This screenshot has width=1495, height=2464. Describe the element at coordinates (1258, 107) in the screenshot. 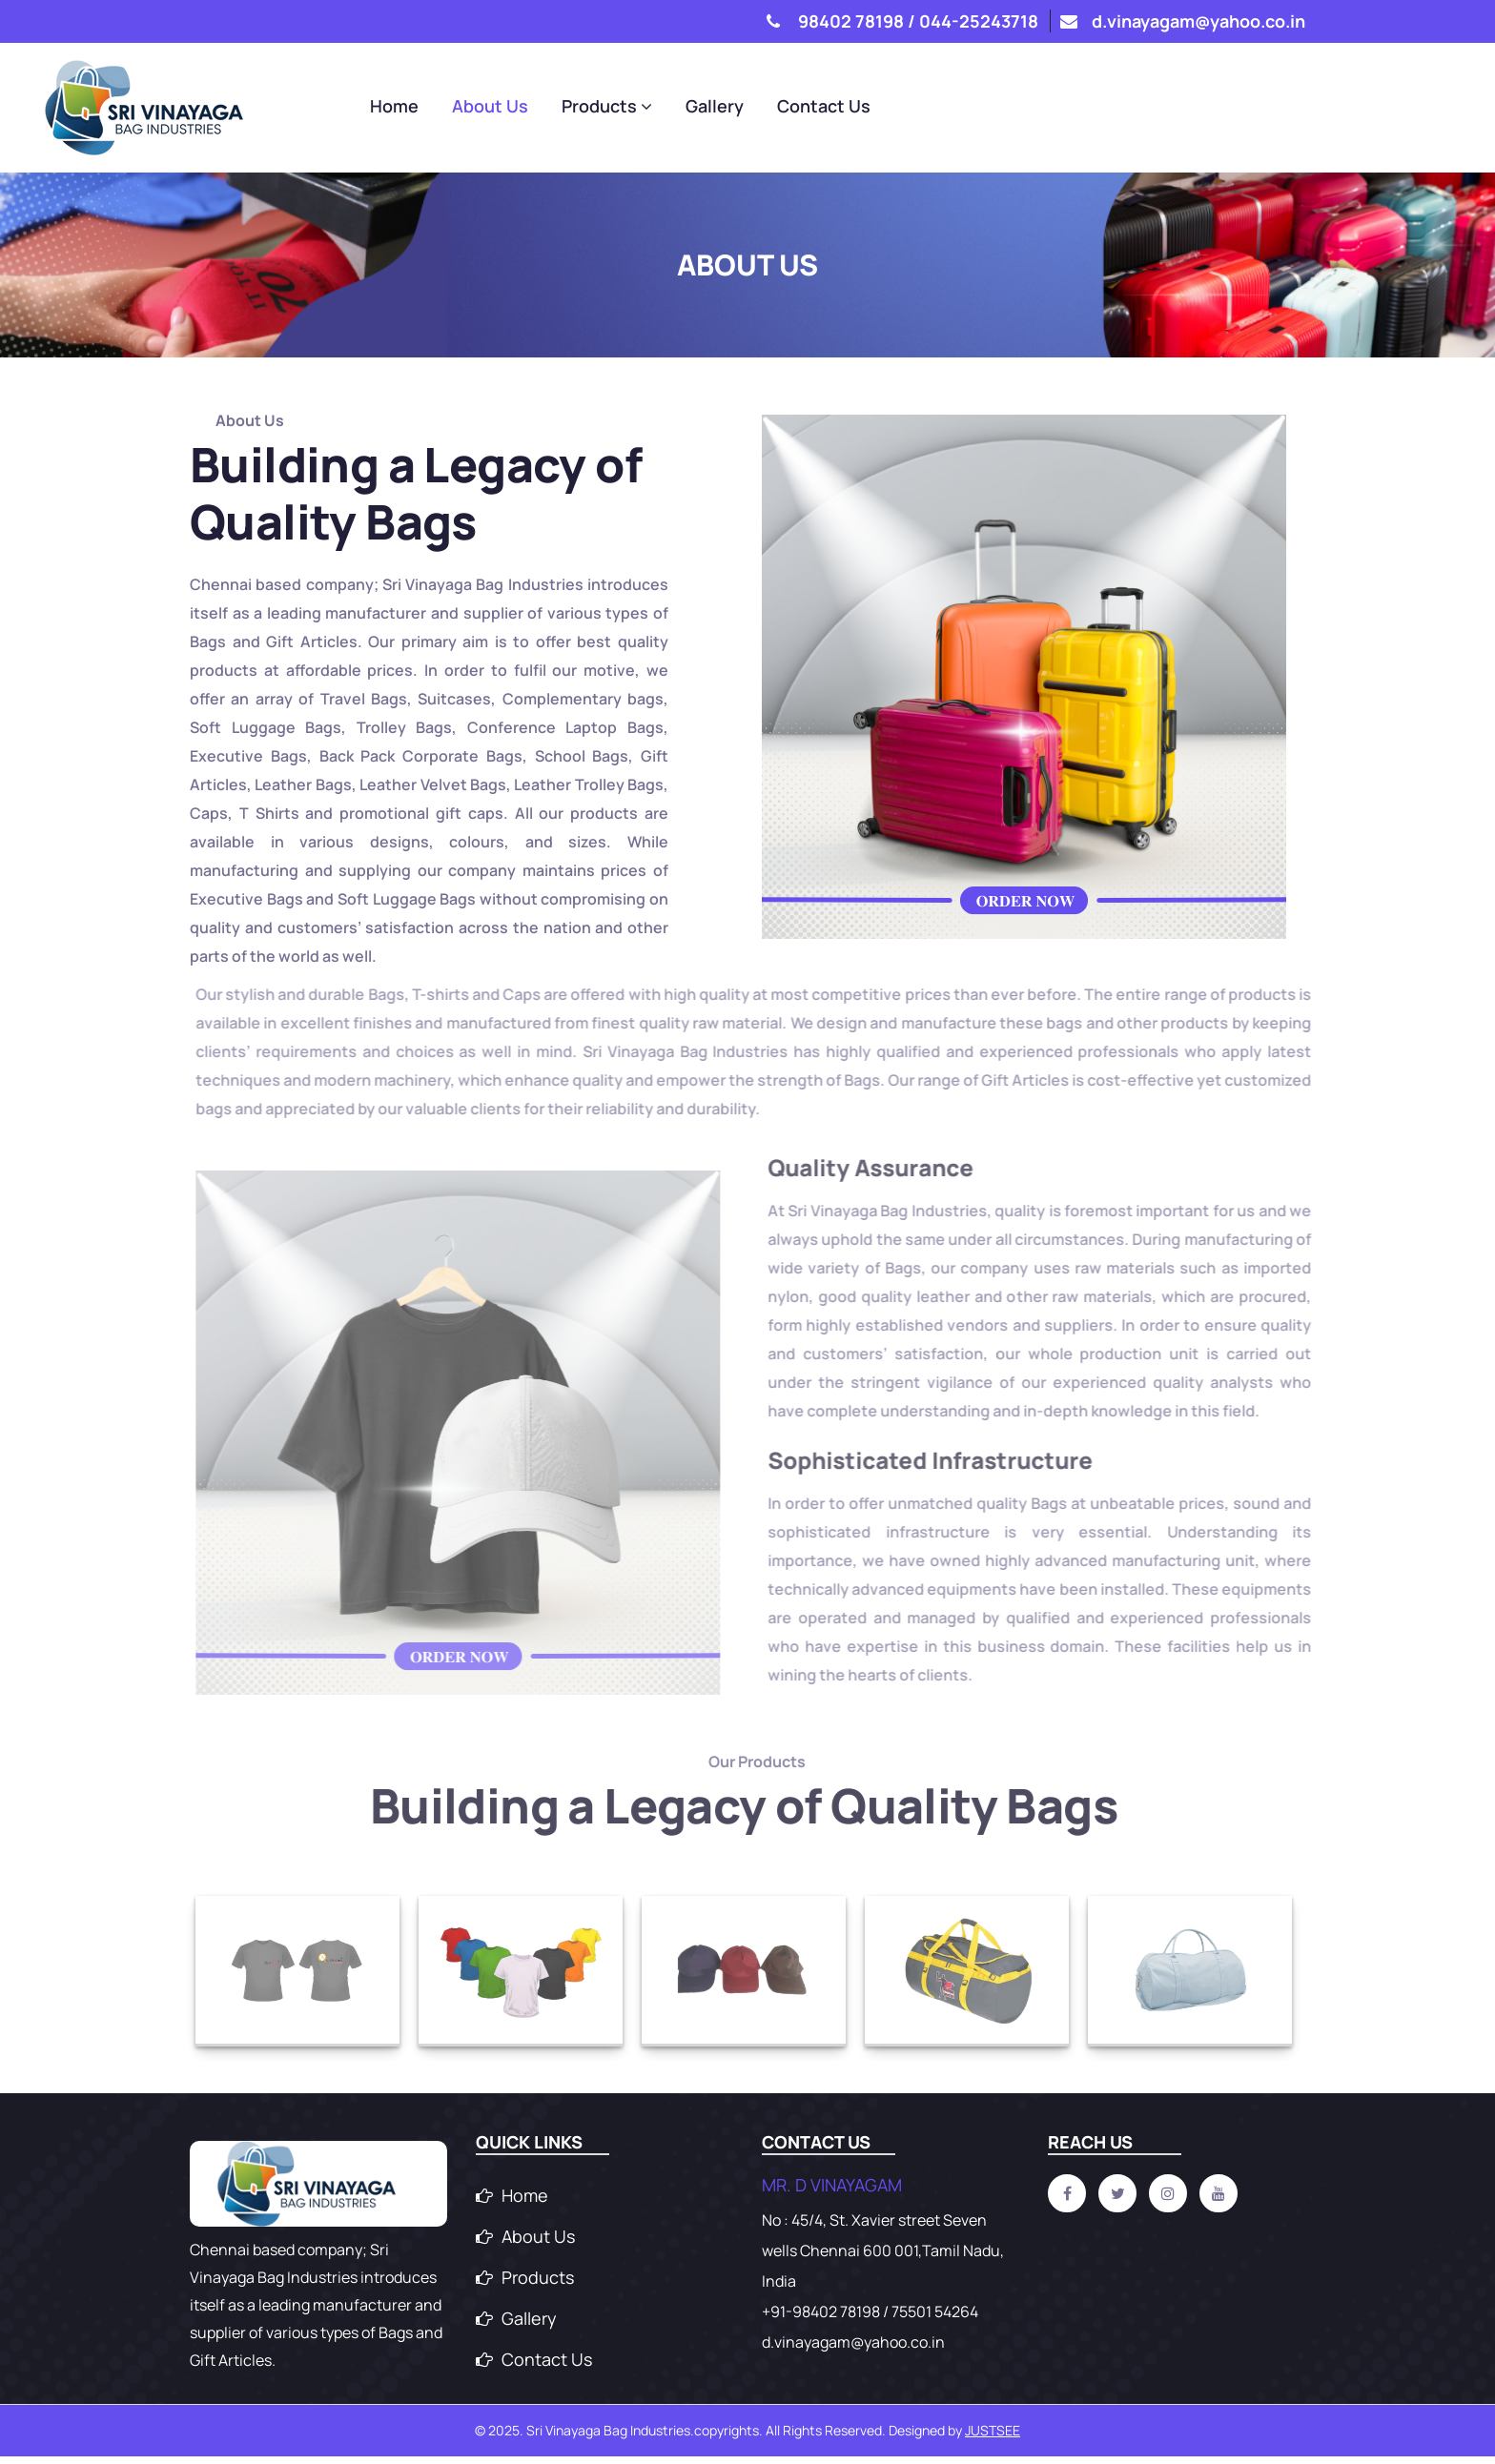

I see `Contact Us` at that location.